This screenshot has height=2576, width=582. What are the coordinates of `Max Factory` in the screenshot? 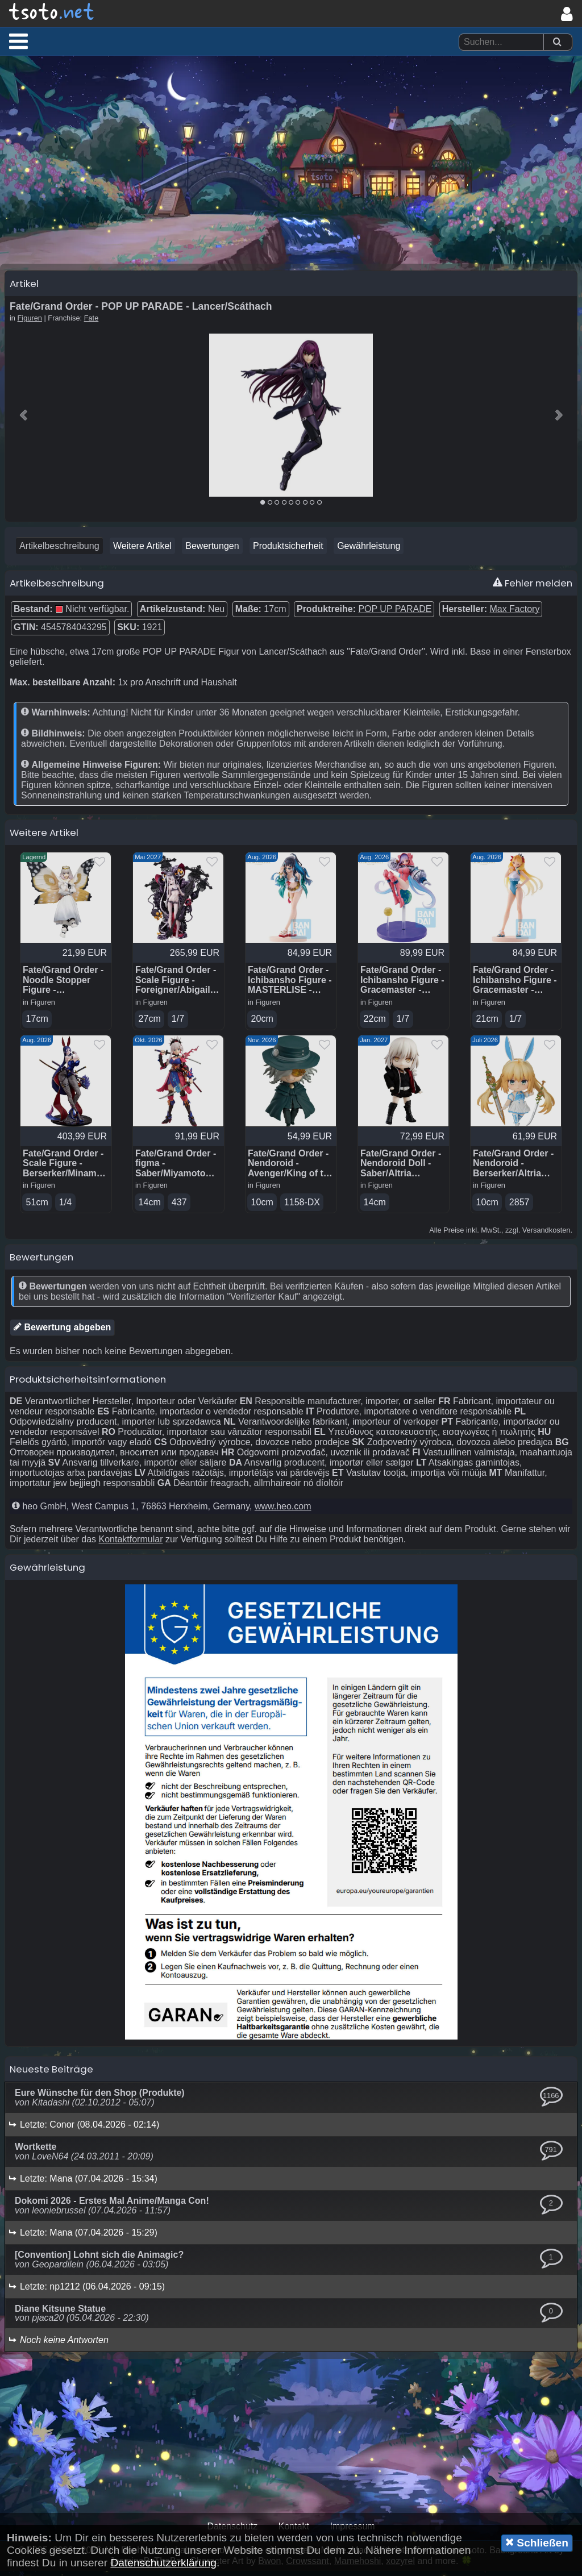 It's located at (514, 613).